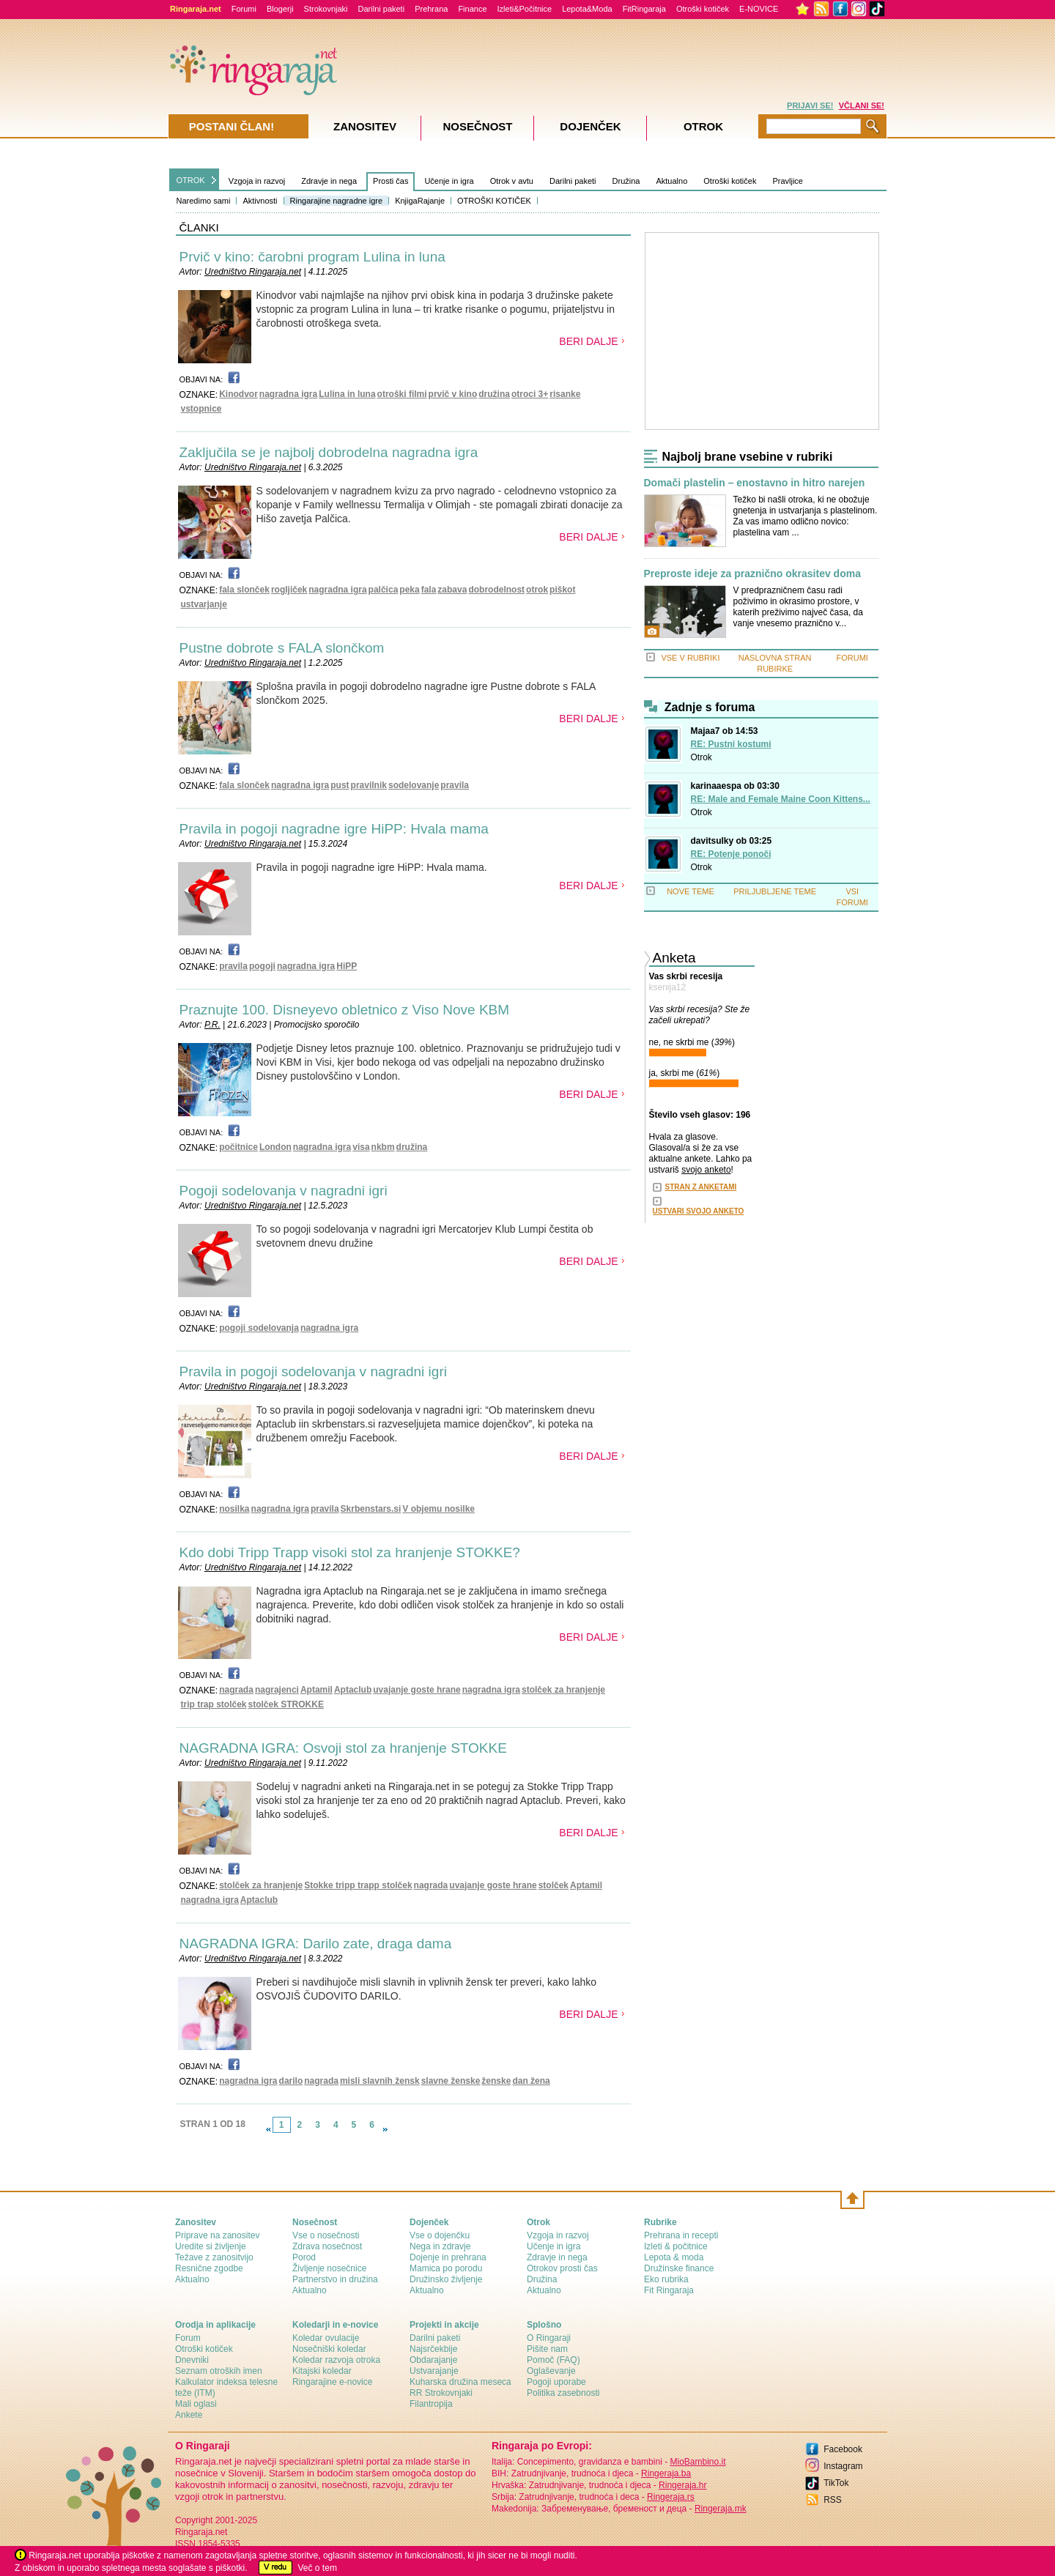 Image resolution: width=1055 pixels, height=2576 pixels. What do you see at coordinates (448, 181) in the screenshot?
I see `Učenje in igra` at bounding box center [448, 181].